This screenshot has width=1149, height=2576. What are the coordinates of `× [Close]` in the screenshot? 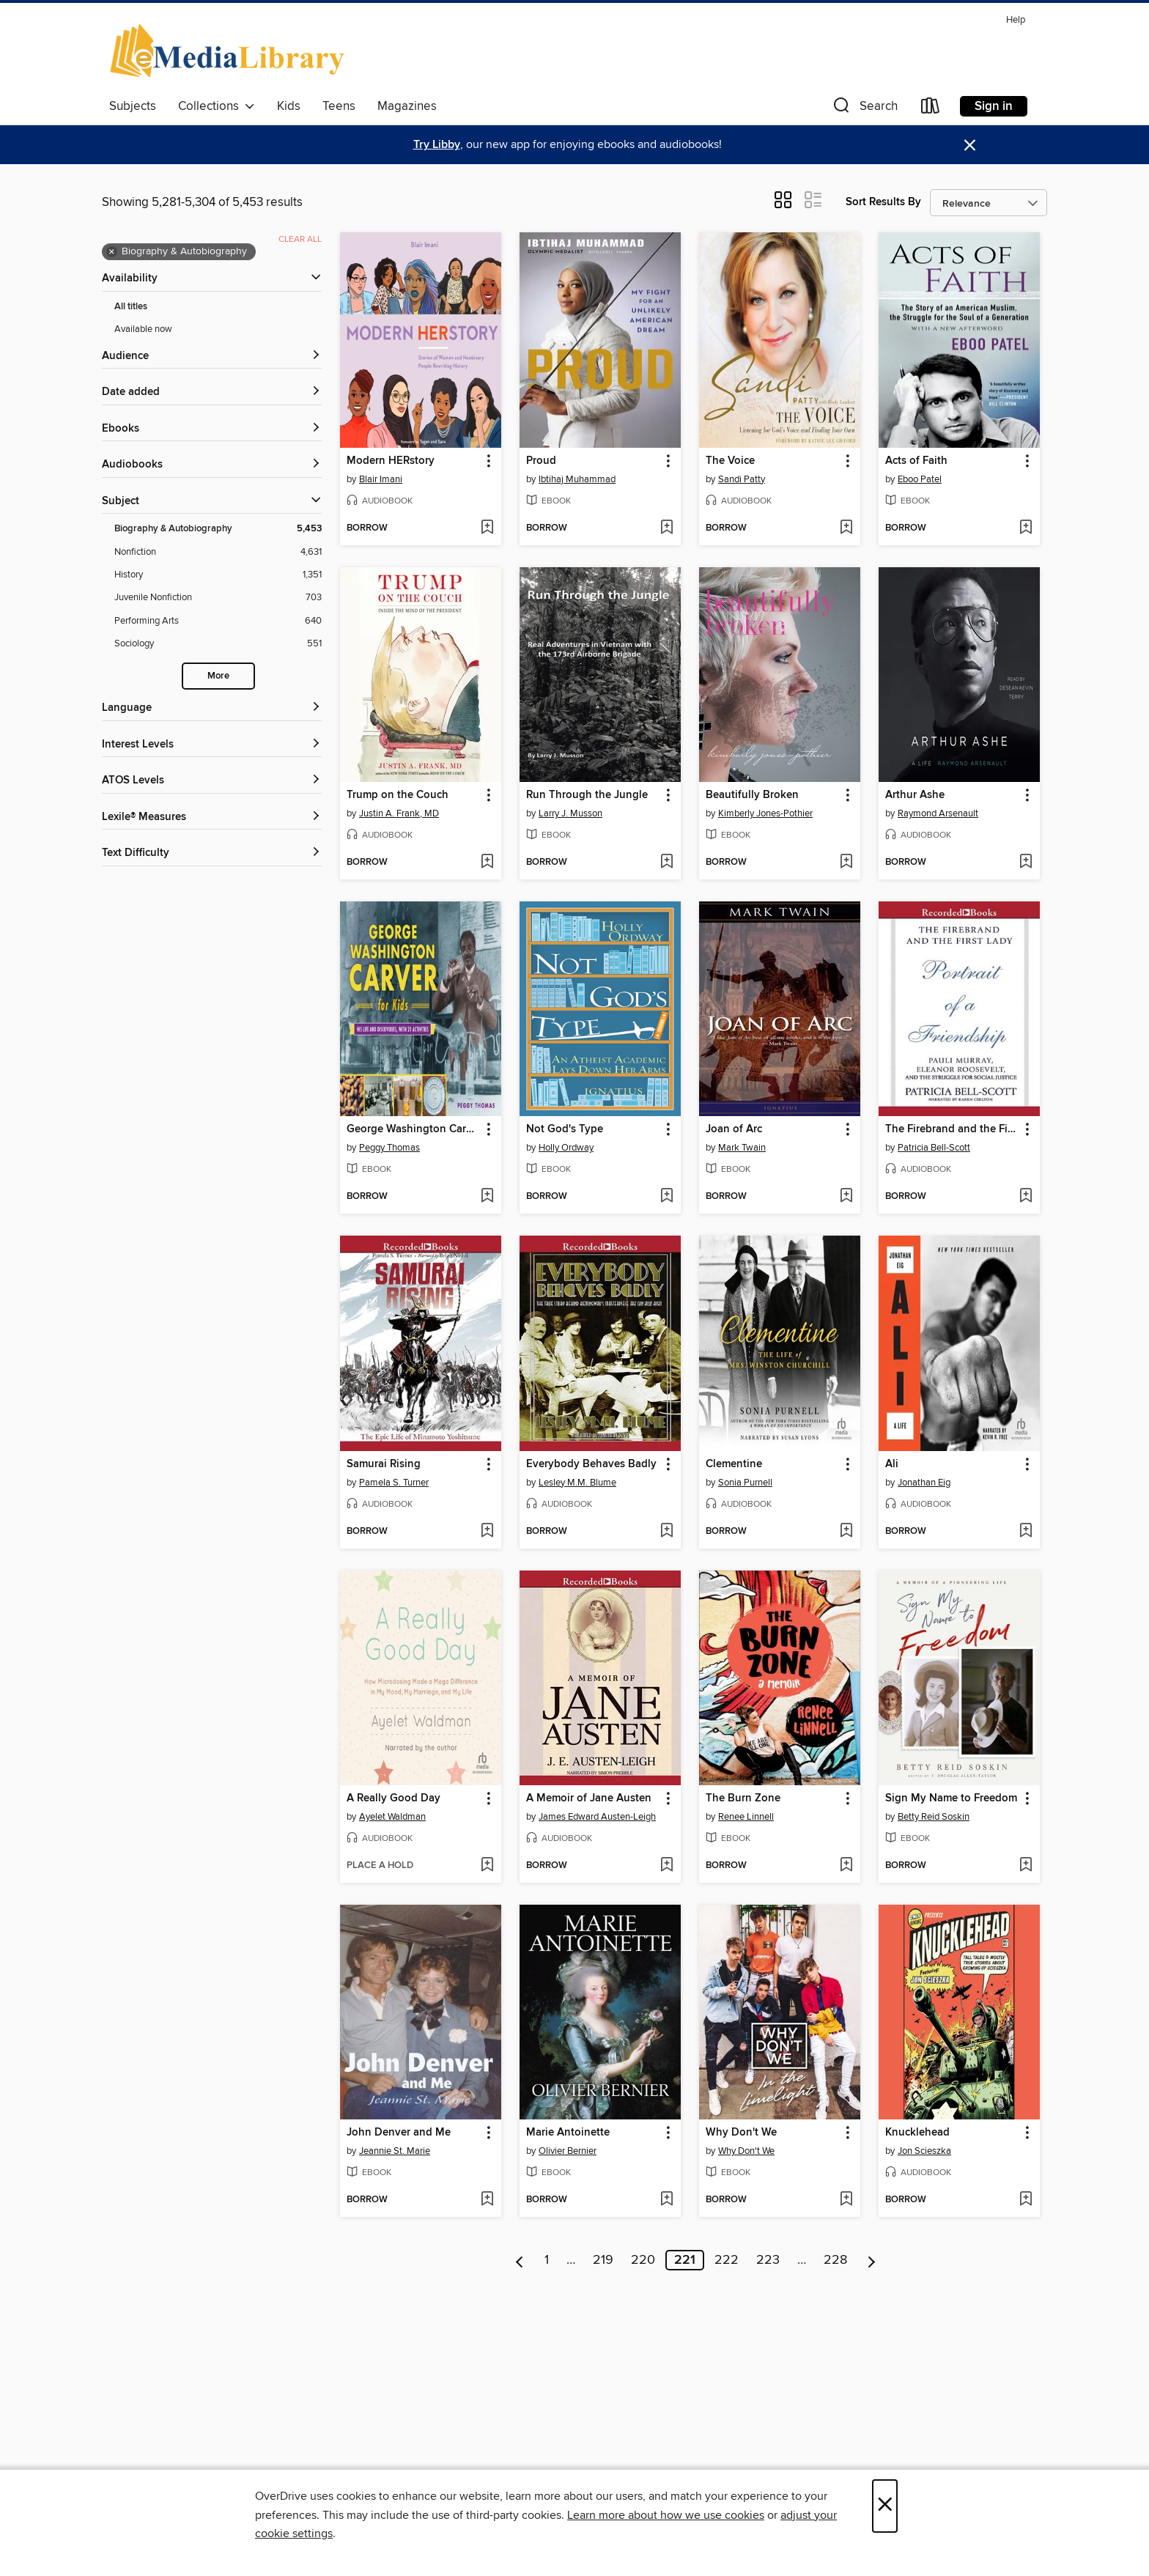 It's located at (885, 2506).